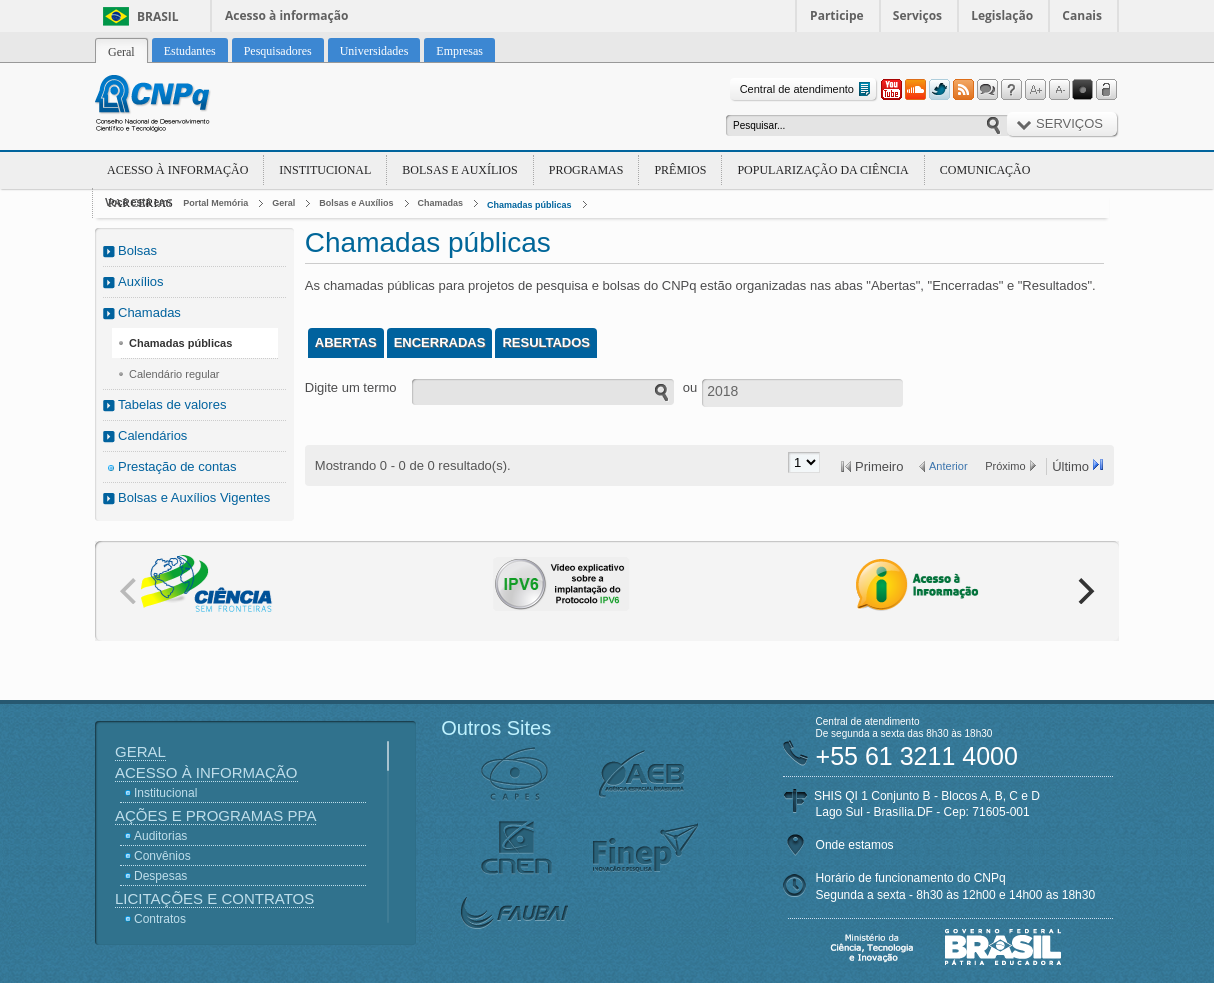 The width and height of the screenshot is (1214, 983). Describe the element at coordinates (586, 170) in the screenshot. I see `Programas` at that location.